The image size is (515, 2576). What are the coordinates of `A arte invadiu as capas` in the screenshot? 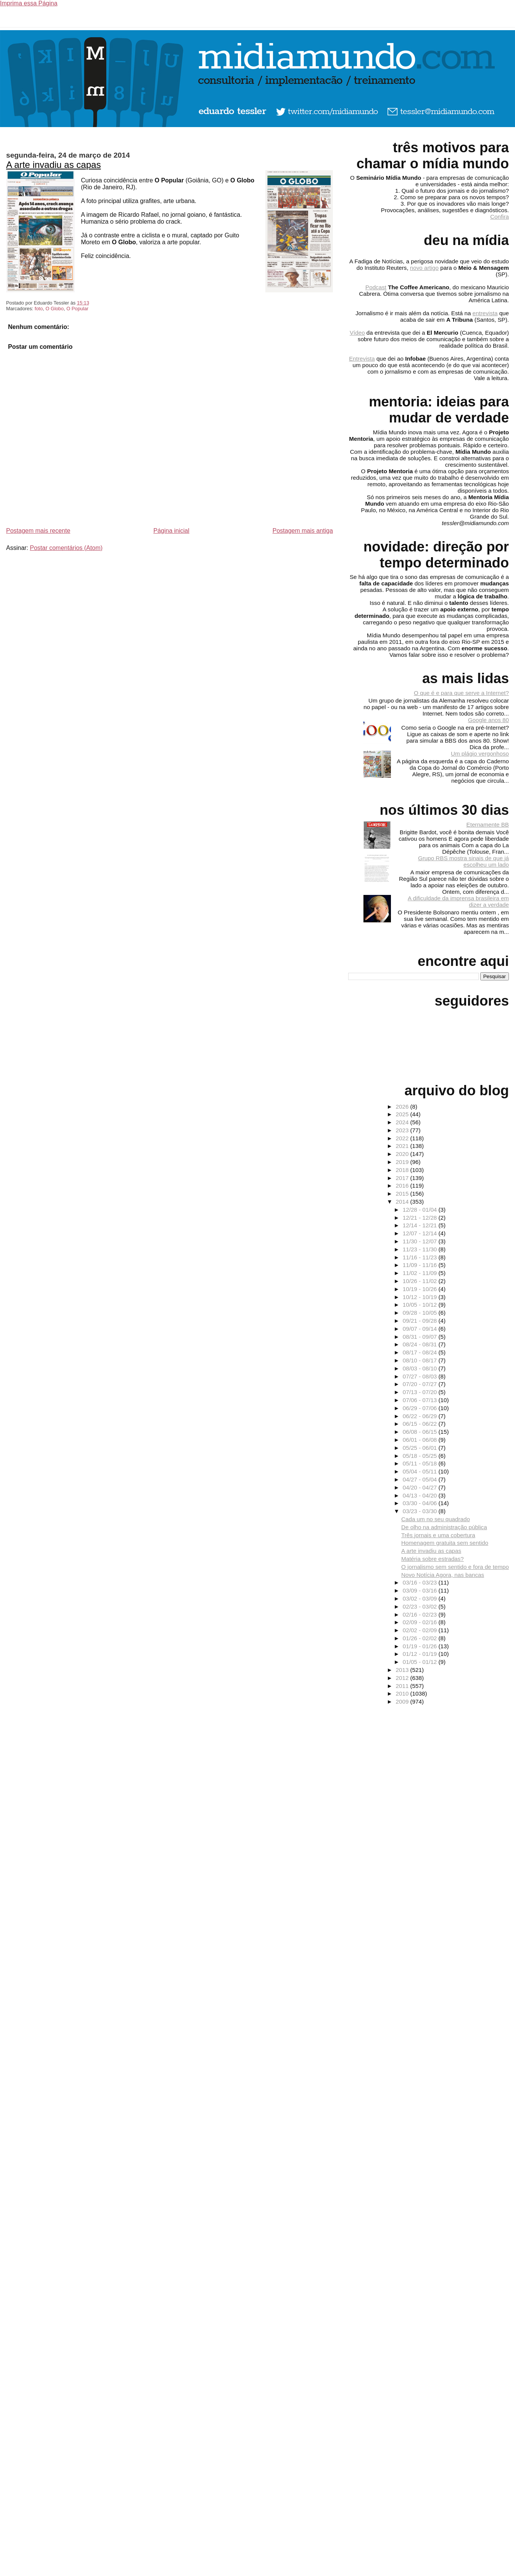 It's located at (53, 165).